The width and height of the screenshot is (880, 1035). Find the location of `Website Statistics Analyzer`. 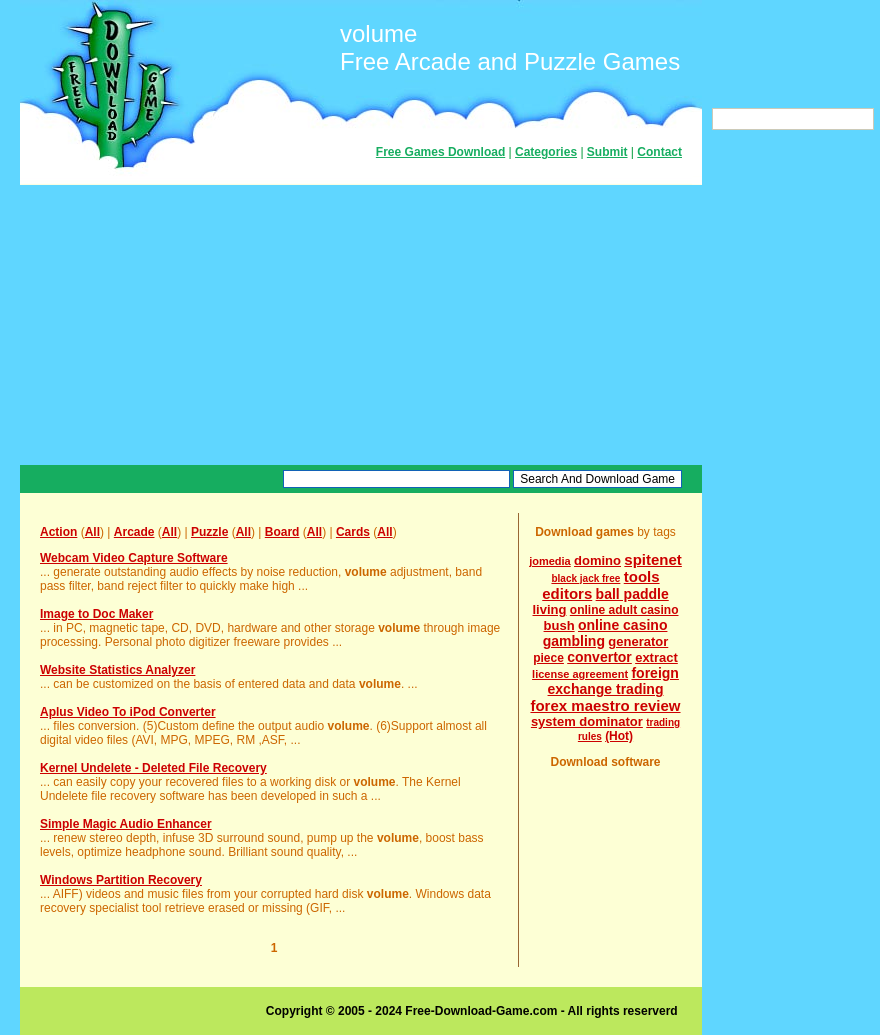

Website Statistics Analyzer is located at coordinates (117, 670).